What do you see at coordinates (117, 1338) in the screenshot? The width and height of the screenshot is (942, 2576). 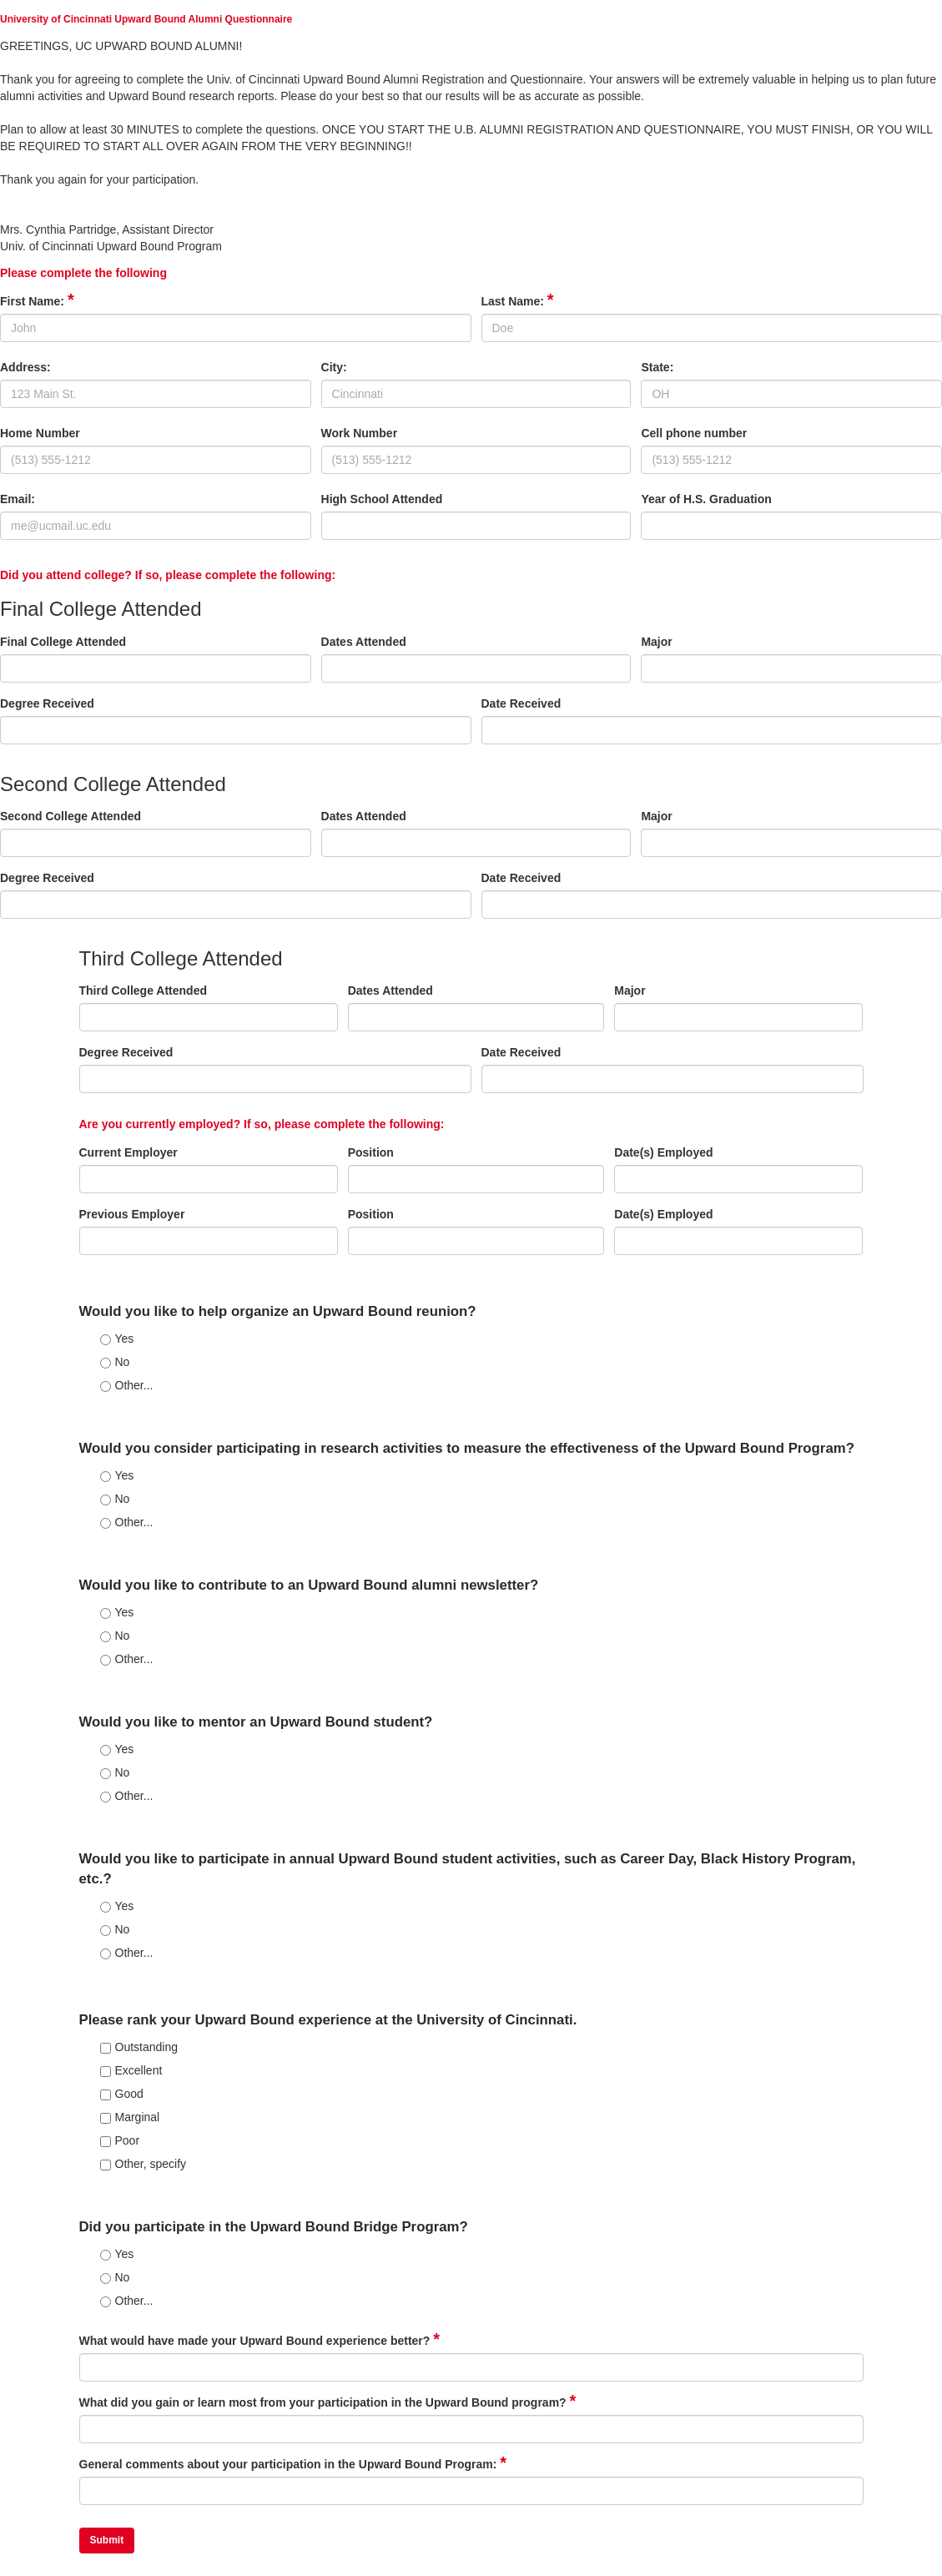 I see `Yes` at bounding box center [117, 1338].